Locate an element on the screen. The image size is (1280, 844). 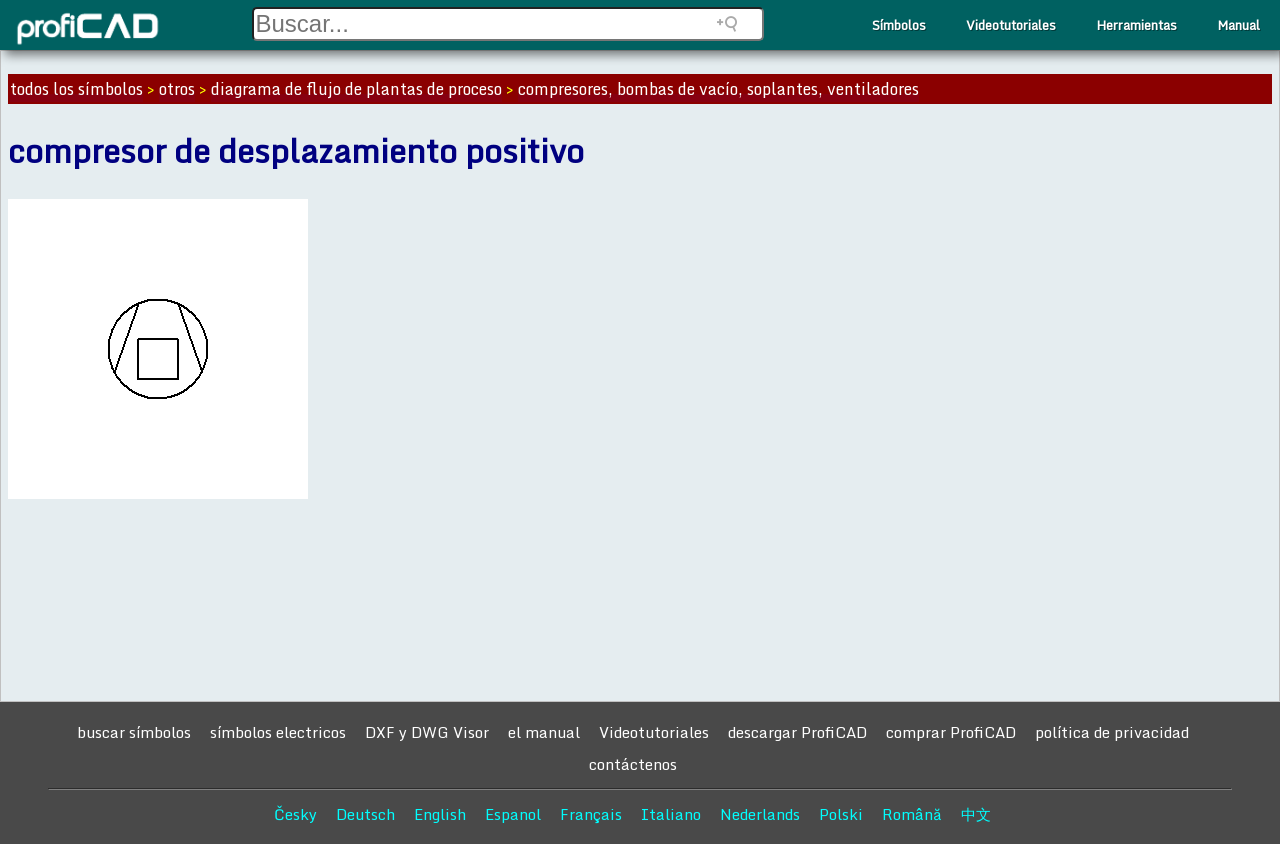
Français is located at coordinates (591, 814).